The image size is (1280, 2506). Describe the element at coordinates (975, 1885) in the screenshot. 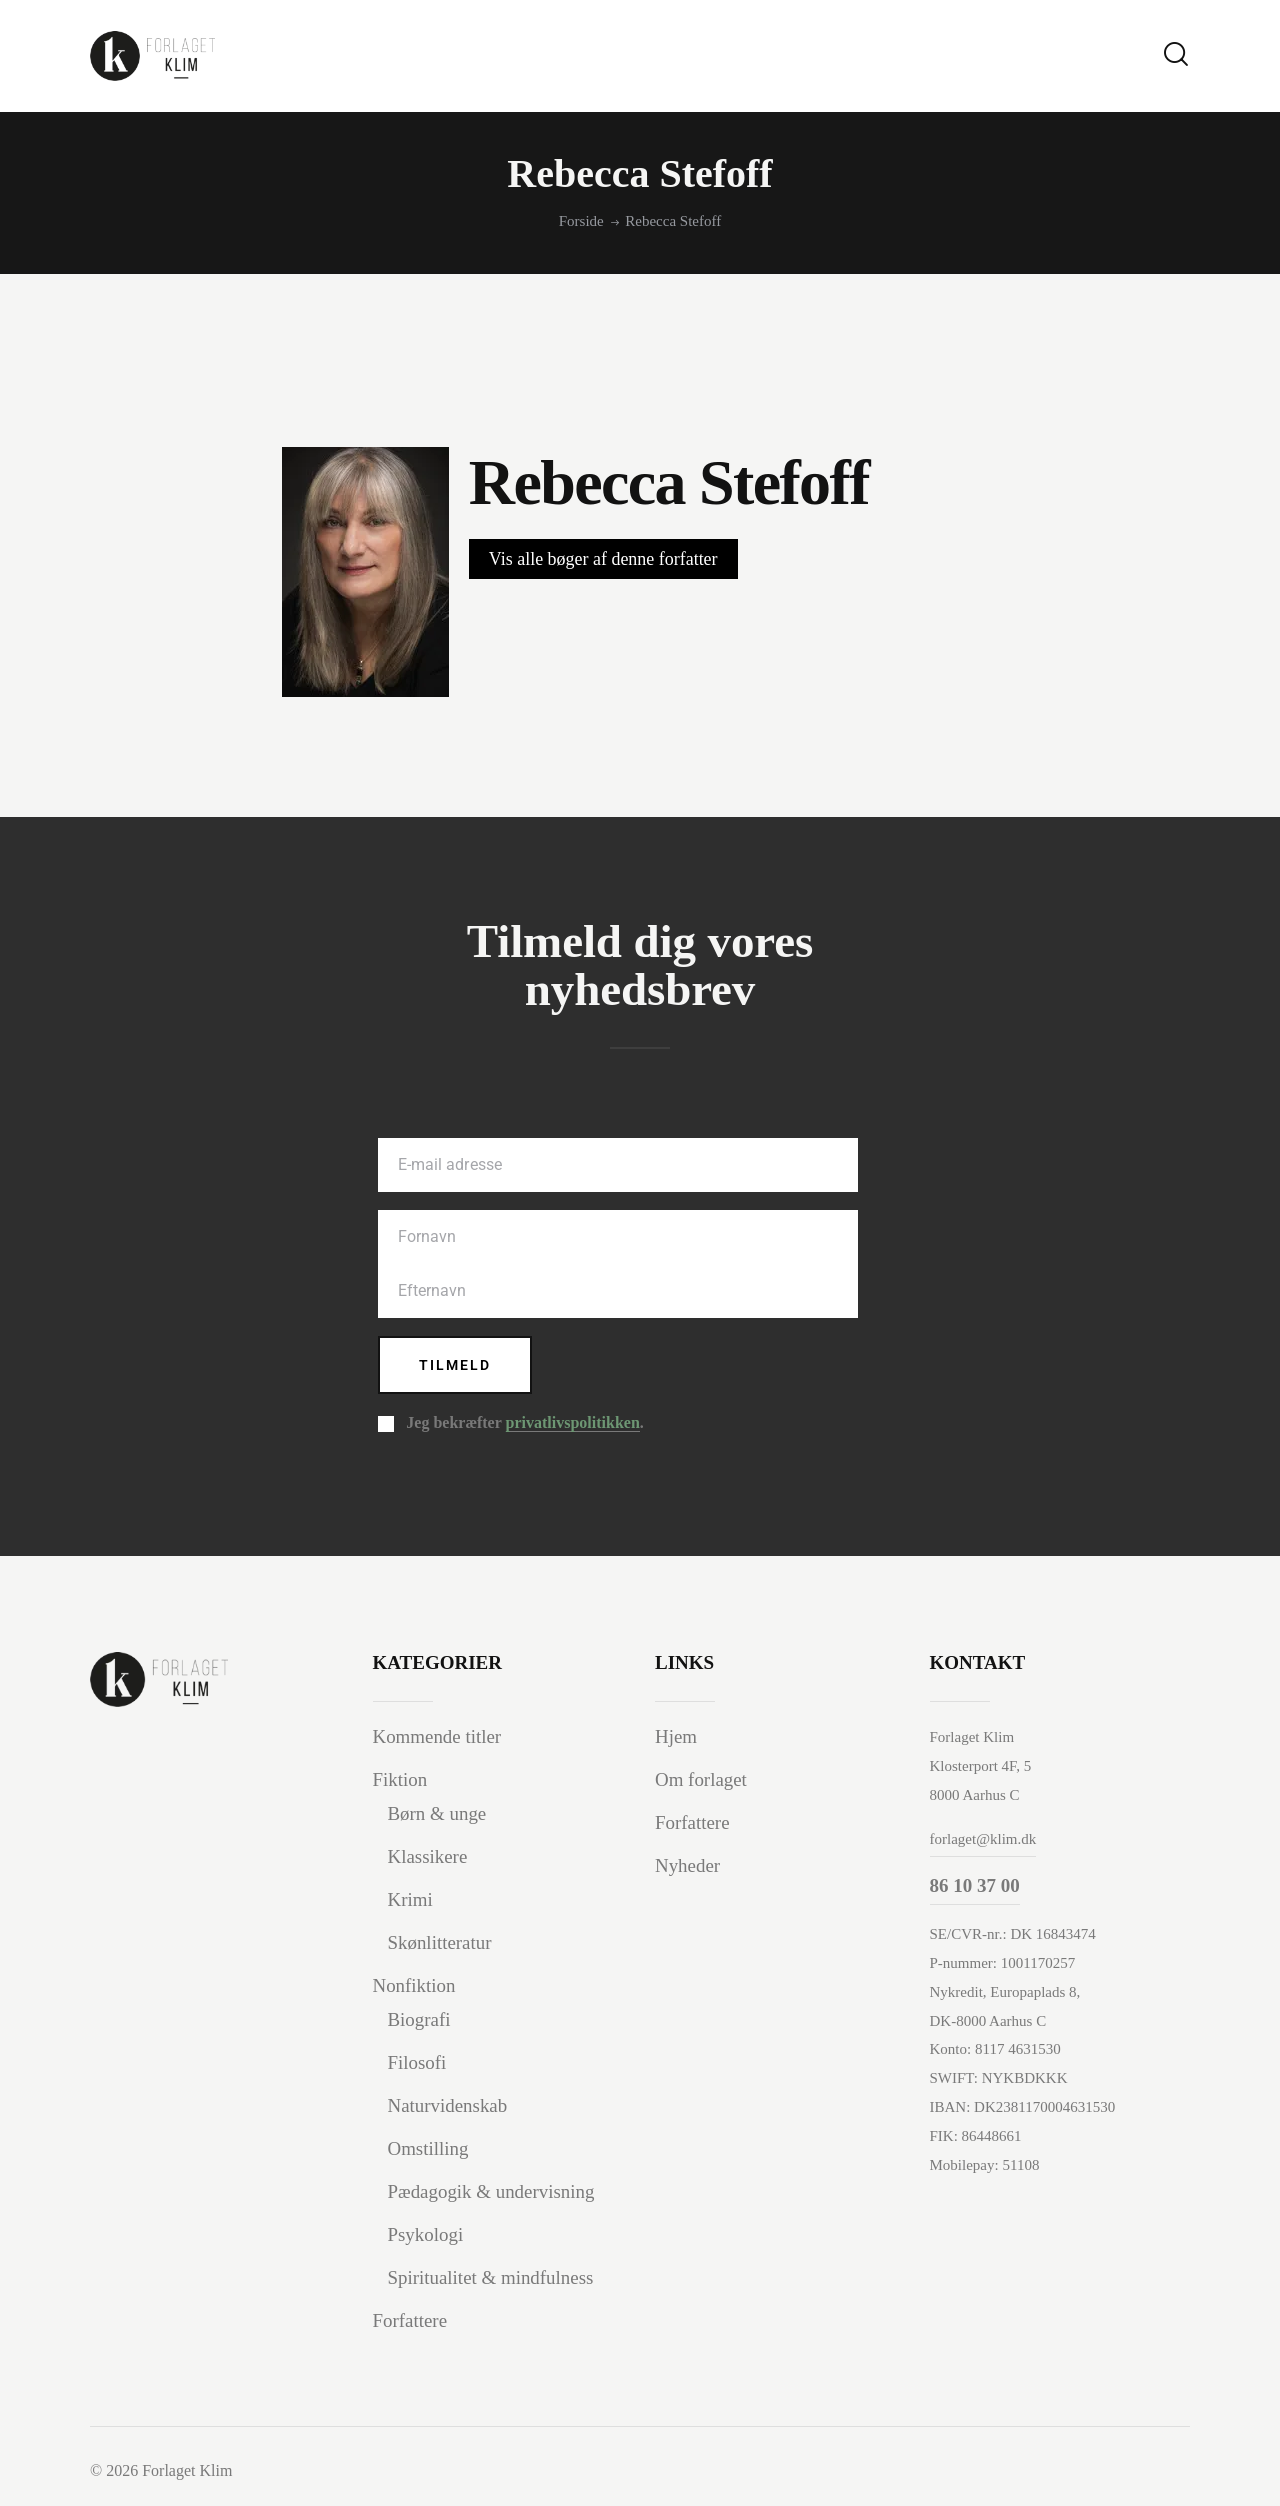

I see `86 10 37 00` at that location.